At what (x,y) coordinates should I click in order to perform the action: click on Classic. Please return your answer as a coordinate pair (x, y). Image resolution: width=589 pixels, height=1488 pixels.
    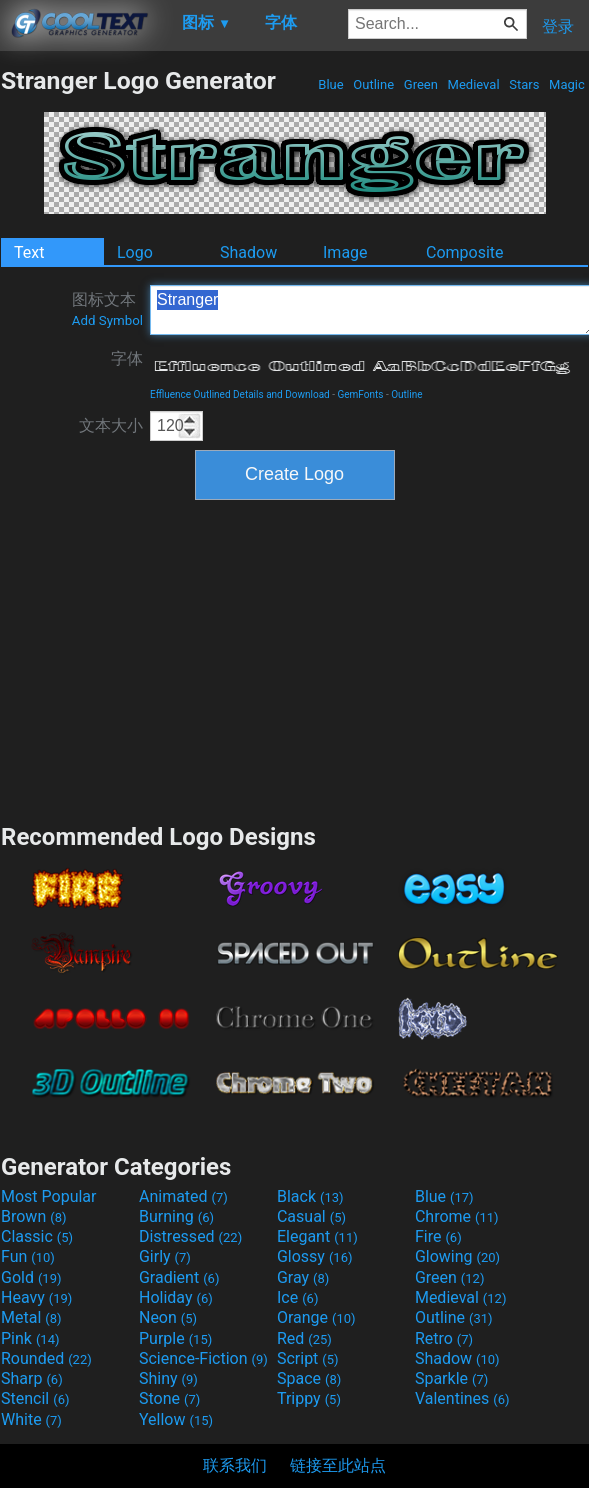
    Looking at the image, I should click on (37, 1236).